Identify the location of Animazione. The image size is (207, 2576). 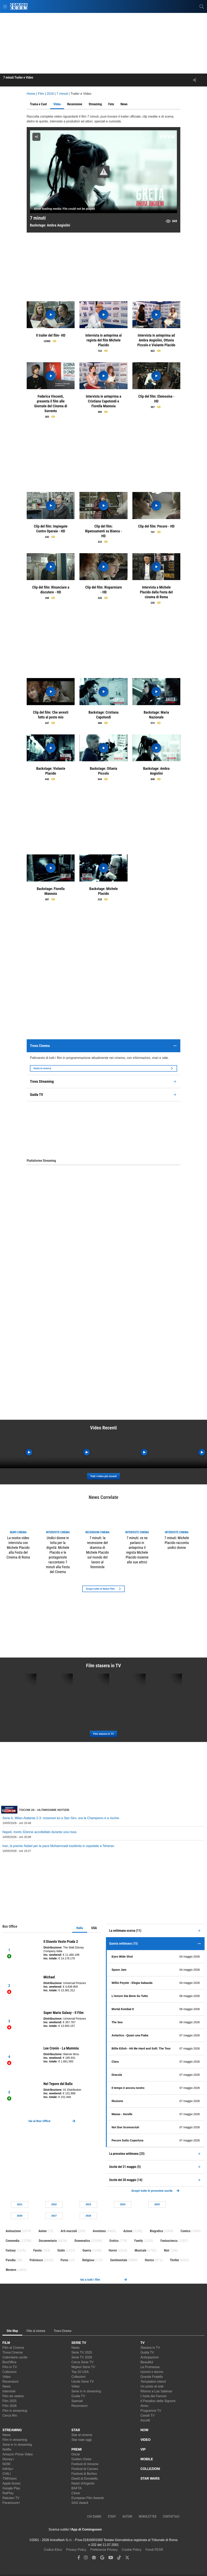
(13, 2231).